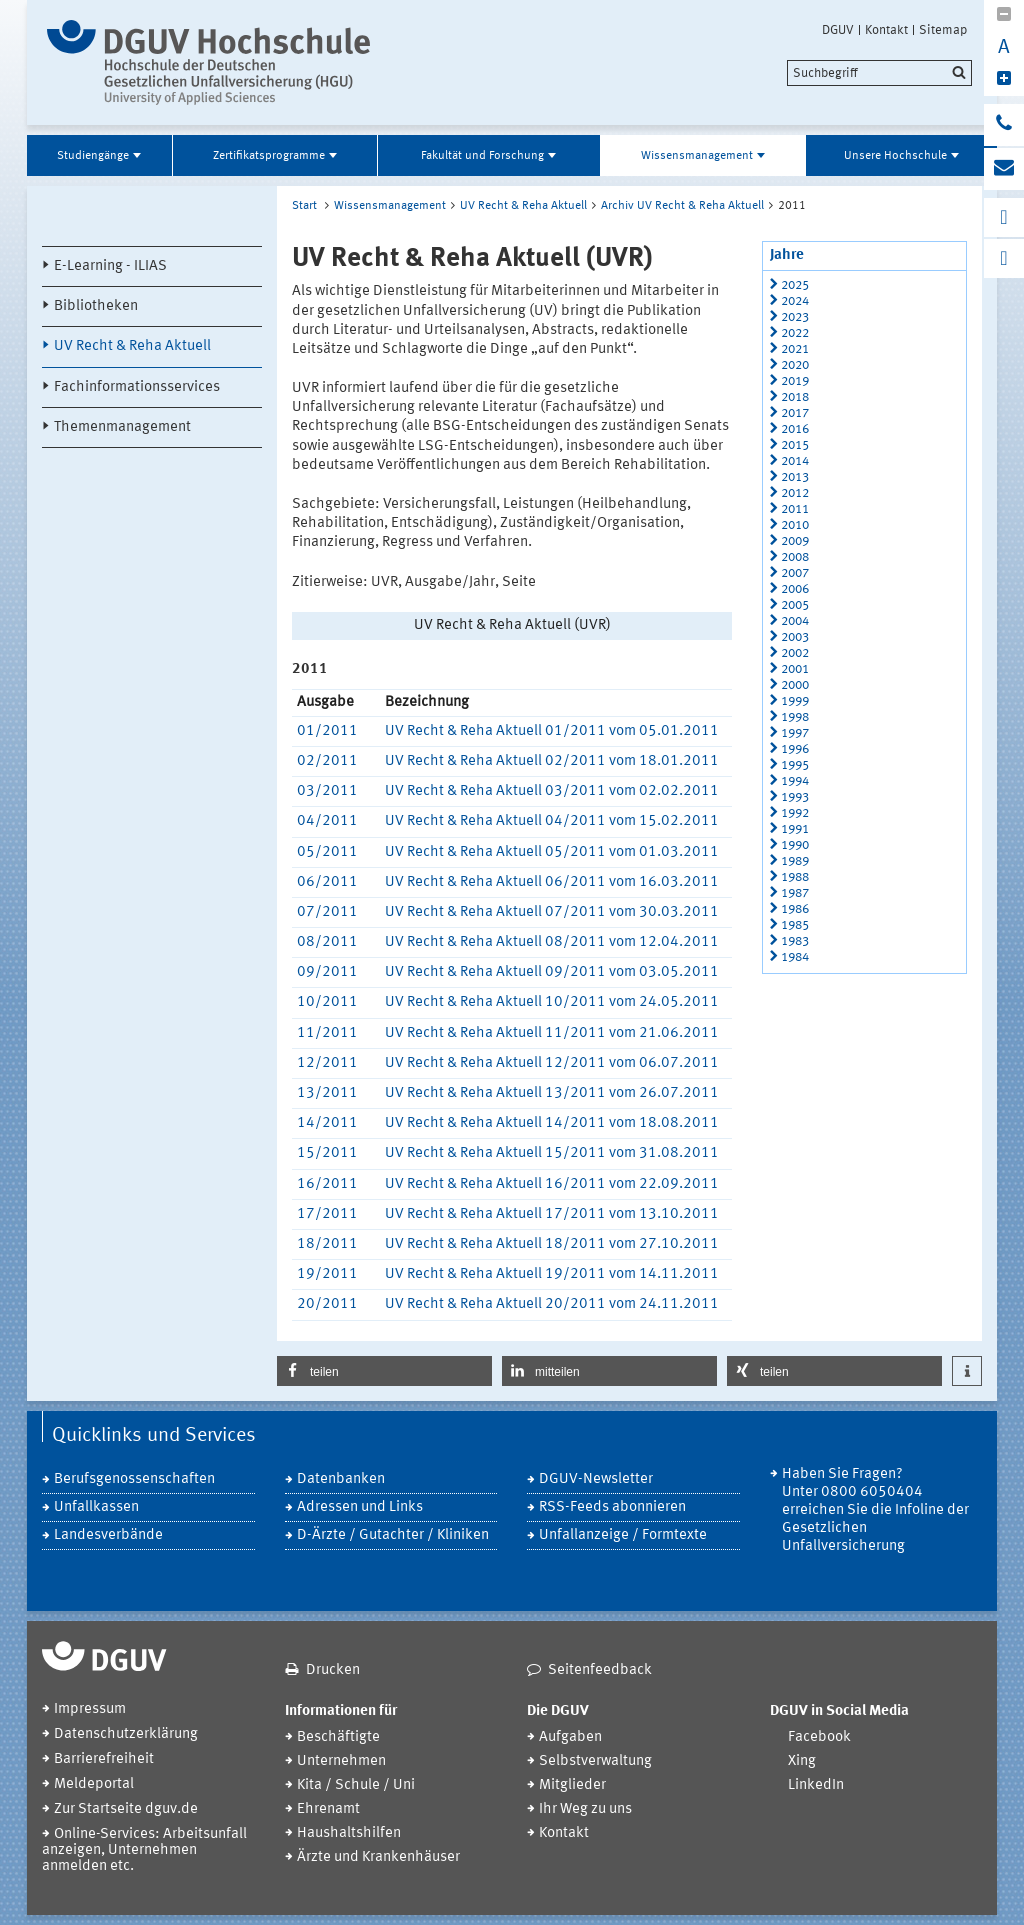 The image size is (1024, 1925). Describe the element at coordinates (943, 30) in the screenshot. I see `Sitemap` at that location.